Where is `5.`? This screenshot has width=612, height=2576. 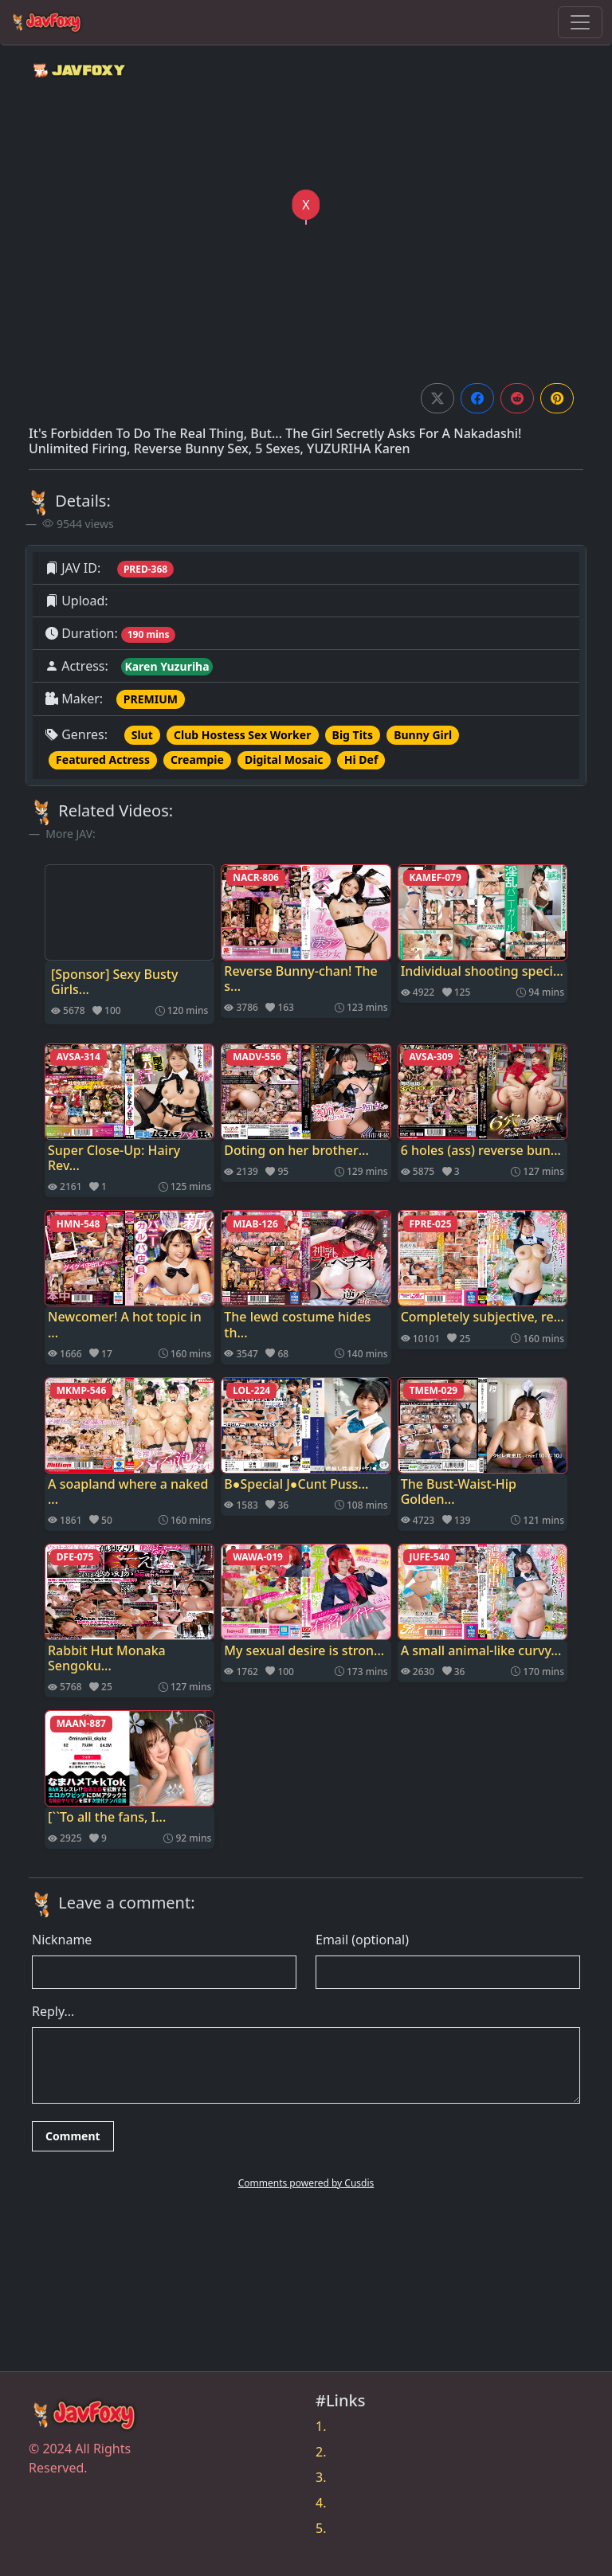
5. is located at coordinates (321, 2528).